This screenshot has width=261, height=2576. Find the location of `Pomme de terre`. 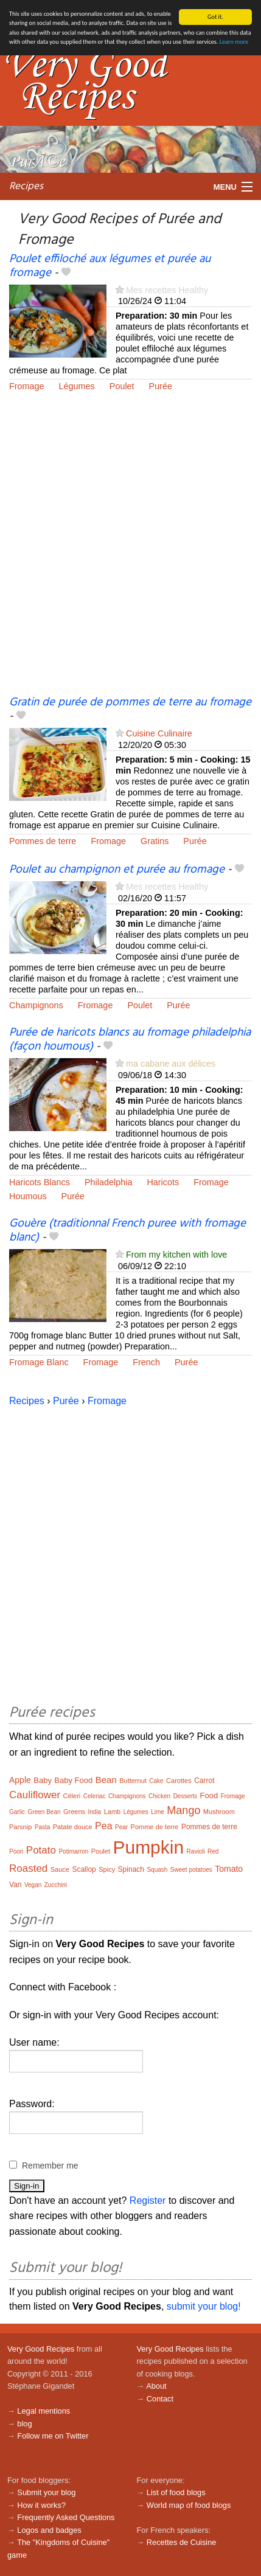

Pomme de terre is located at coordinates (155, 1826).